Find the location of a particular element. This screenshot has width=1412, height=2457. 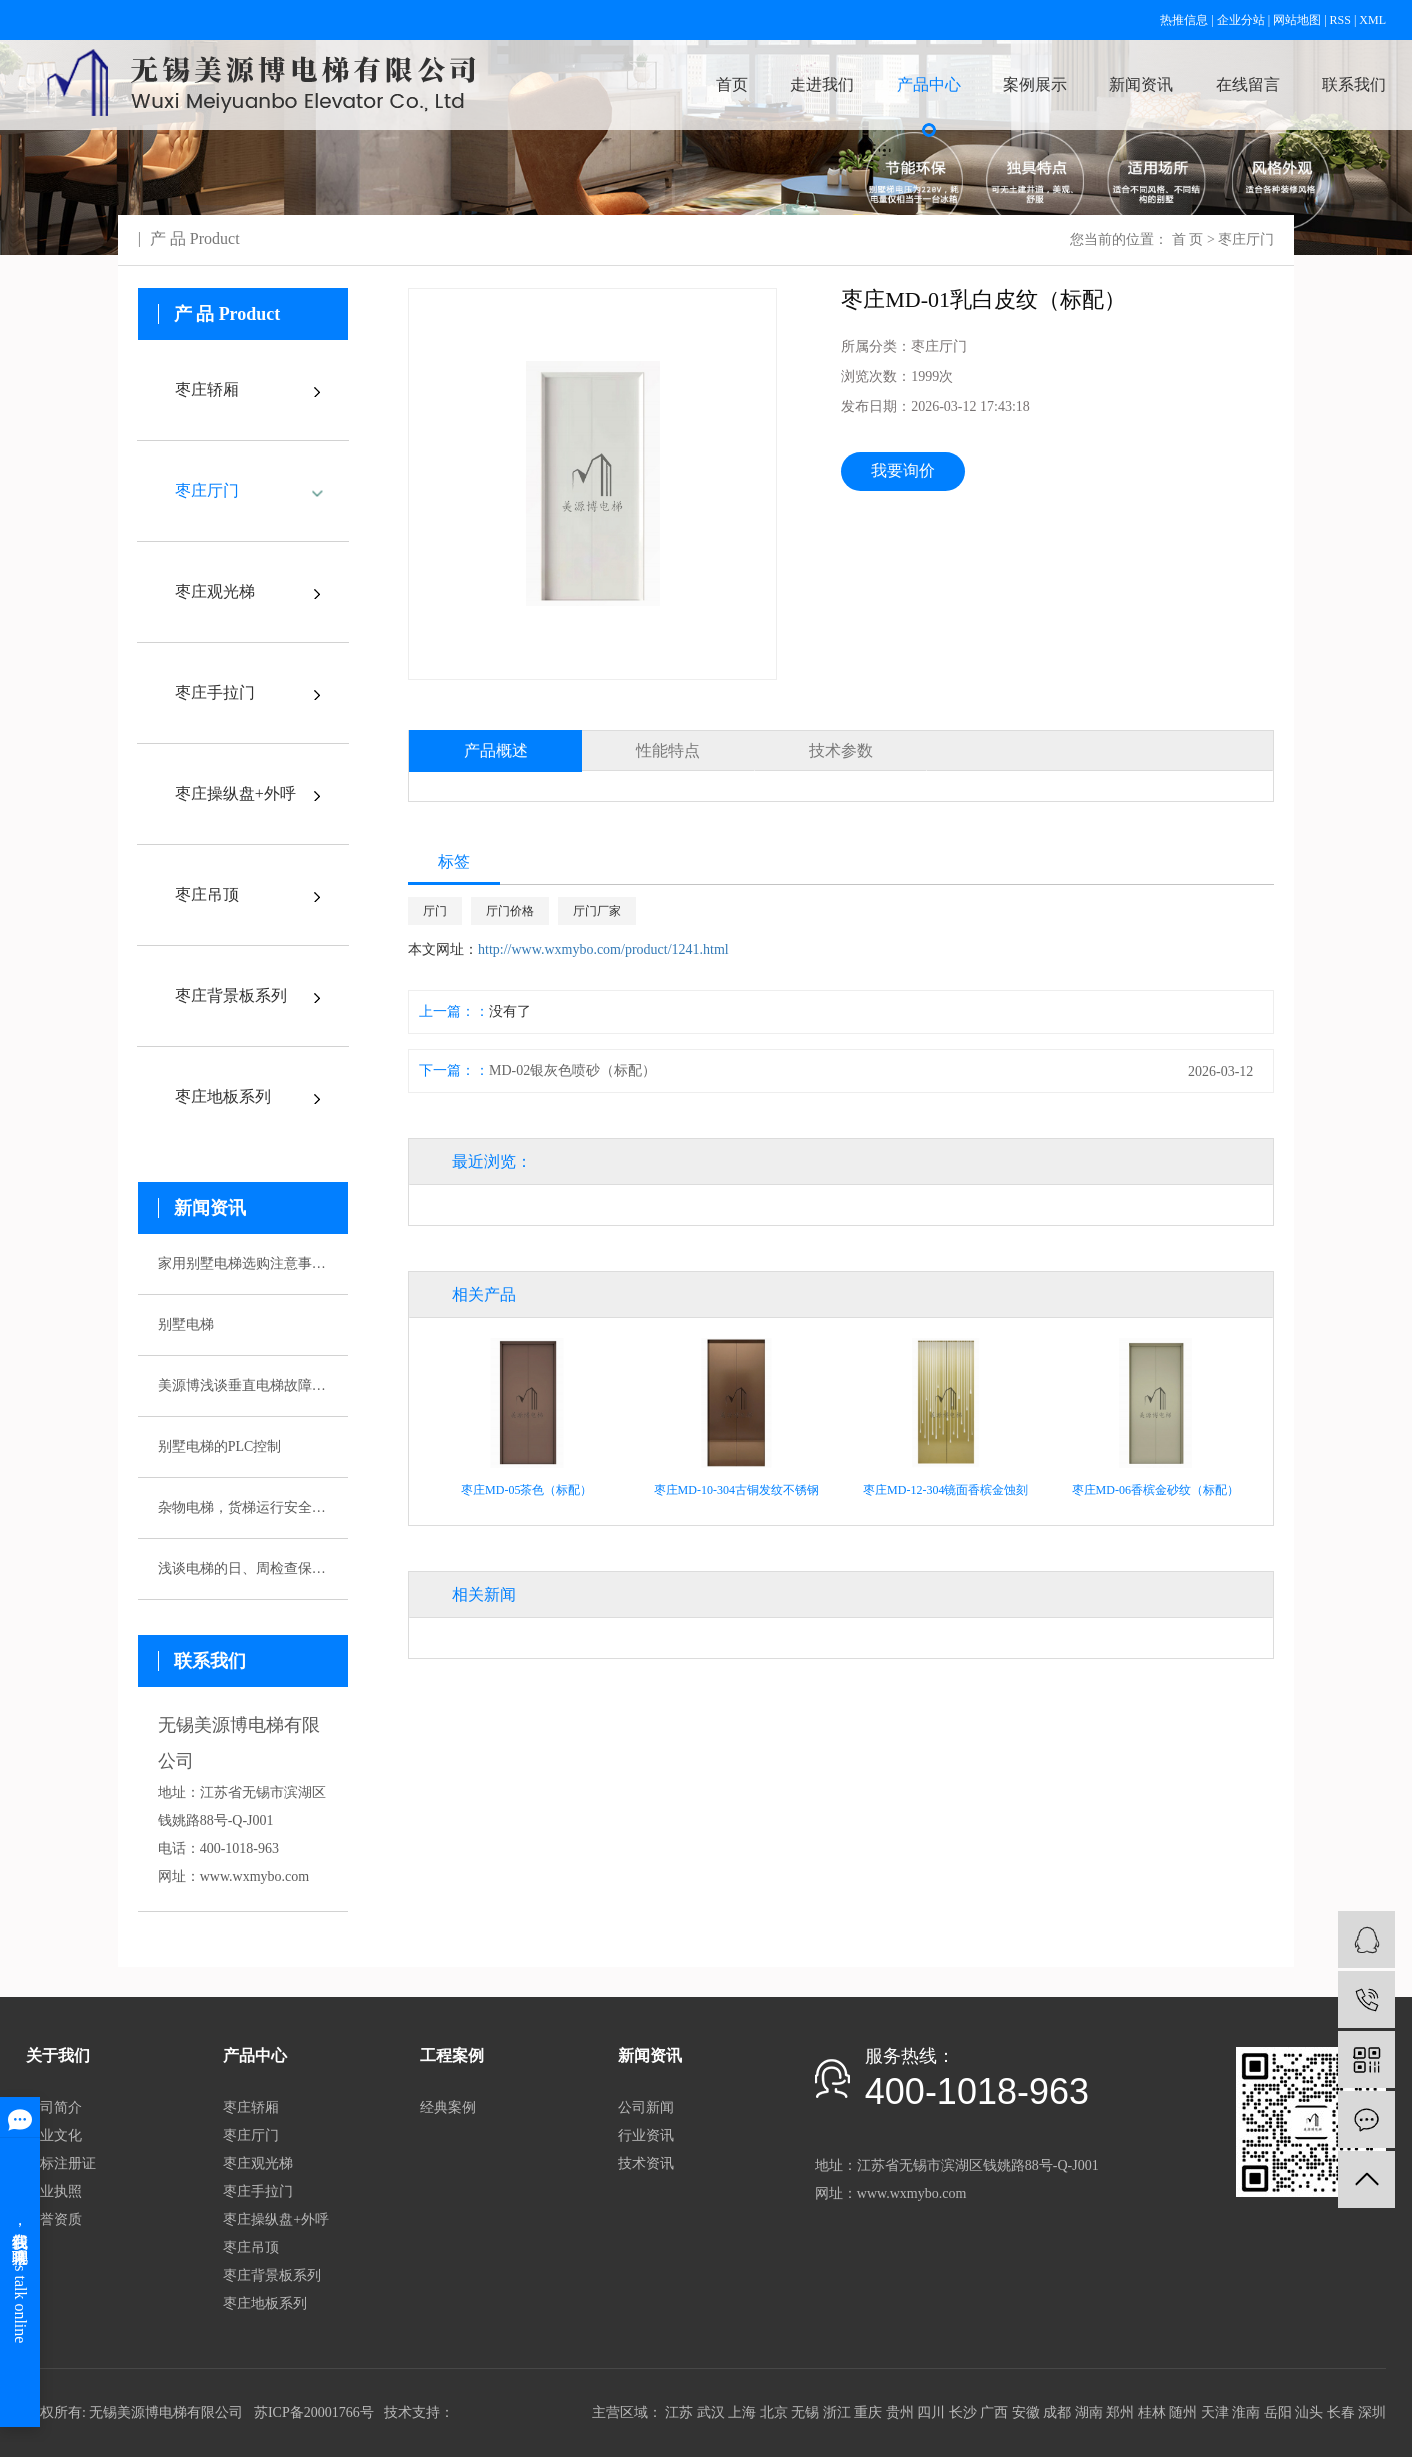

随州 is located at coordinates (1183, 2412).